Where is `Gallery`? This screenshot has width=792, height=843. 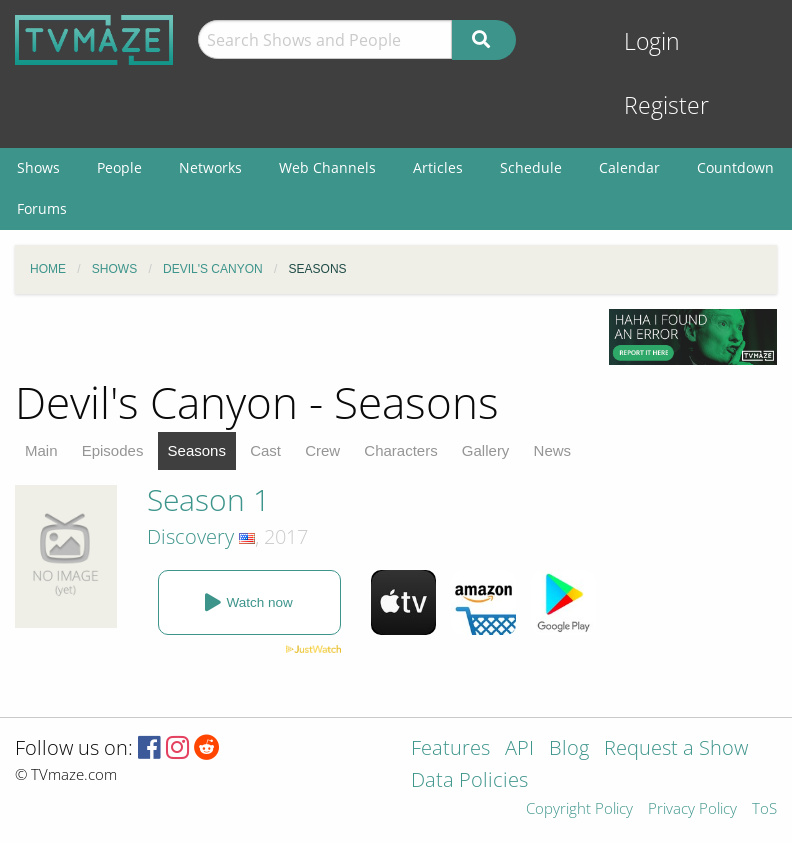 Gallery is located at coordinates (486, 450).